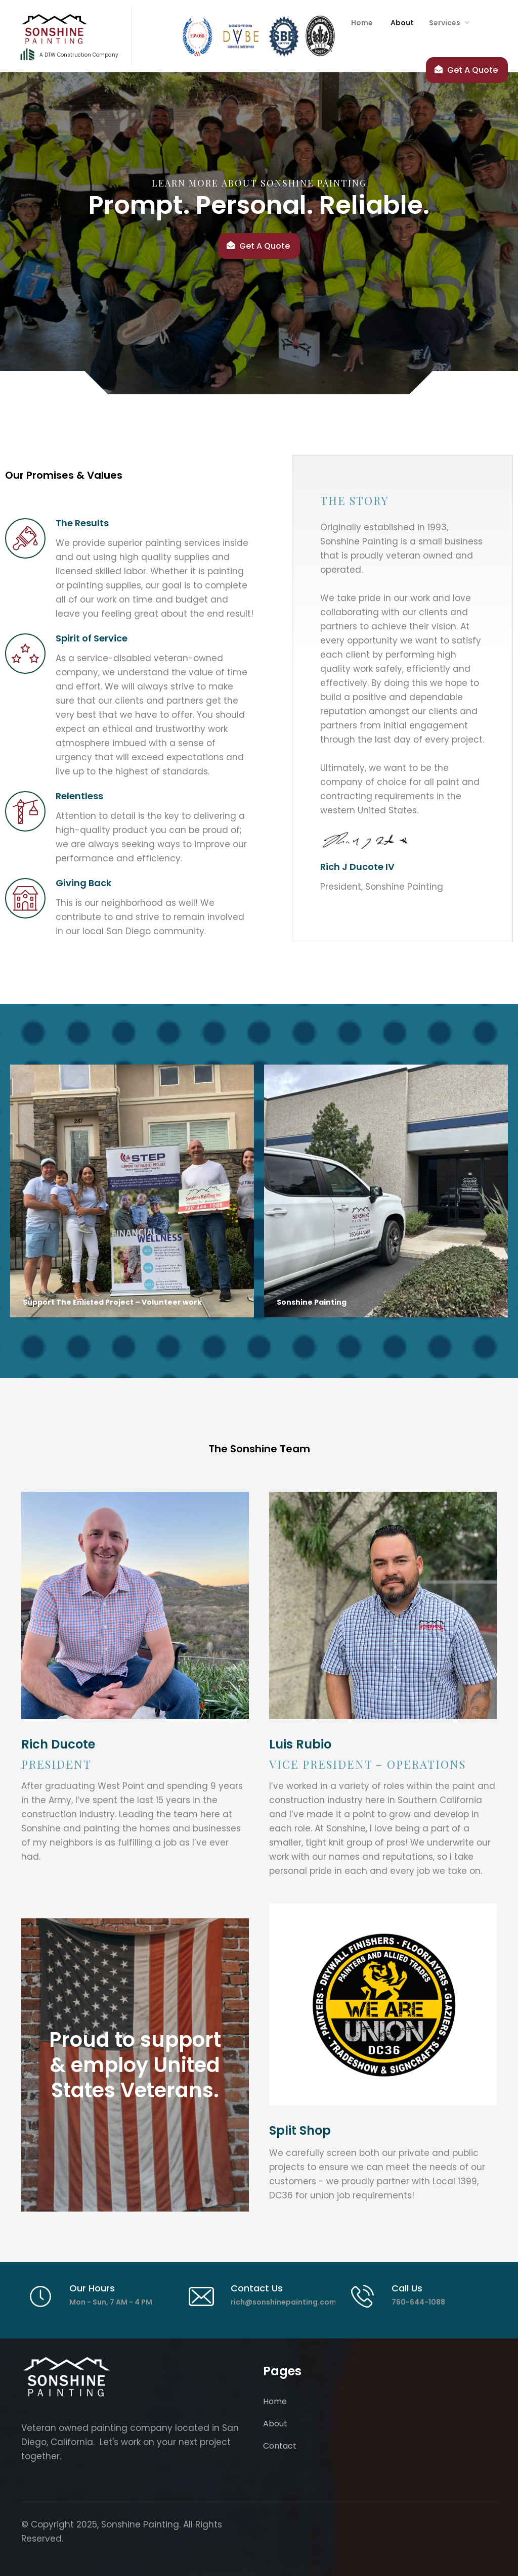  Describe the element at coordinates (275, 2423) in the screenshot. I see `About` at that location.